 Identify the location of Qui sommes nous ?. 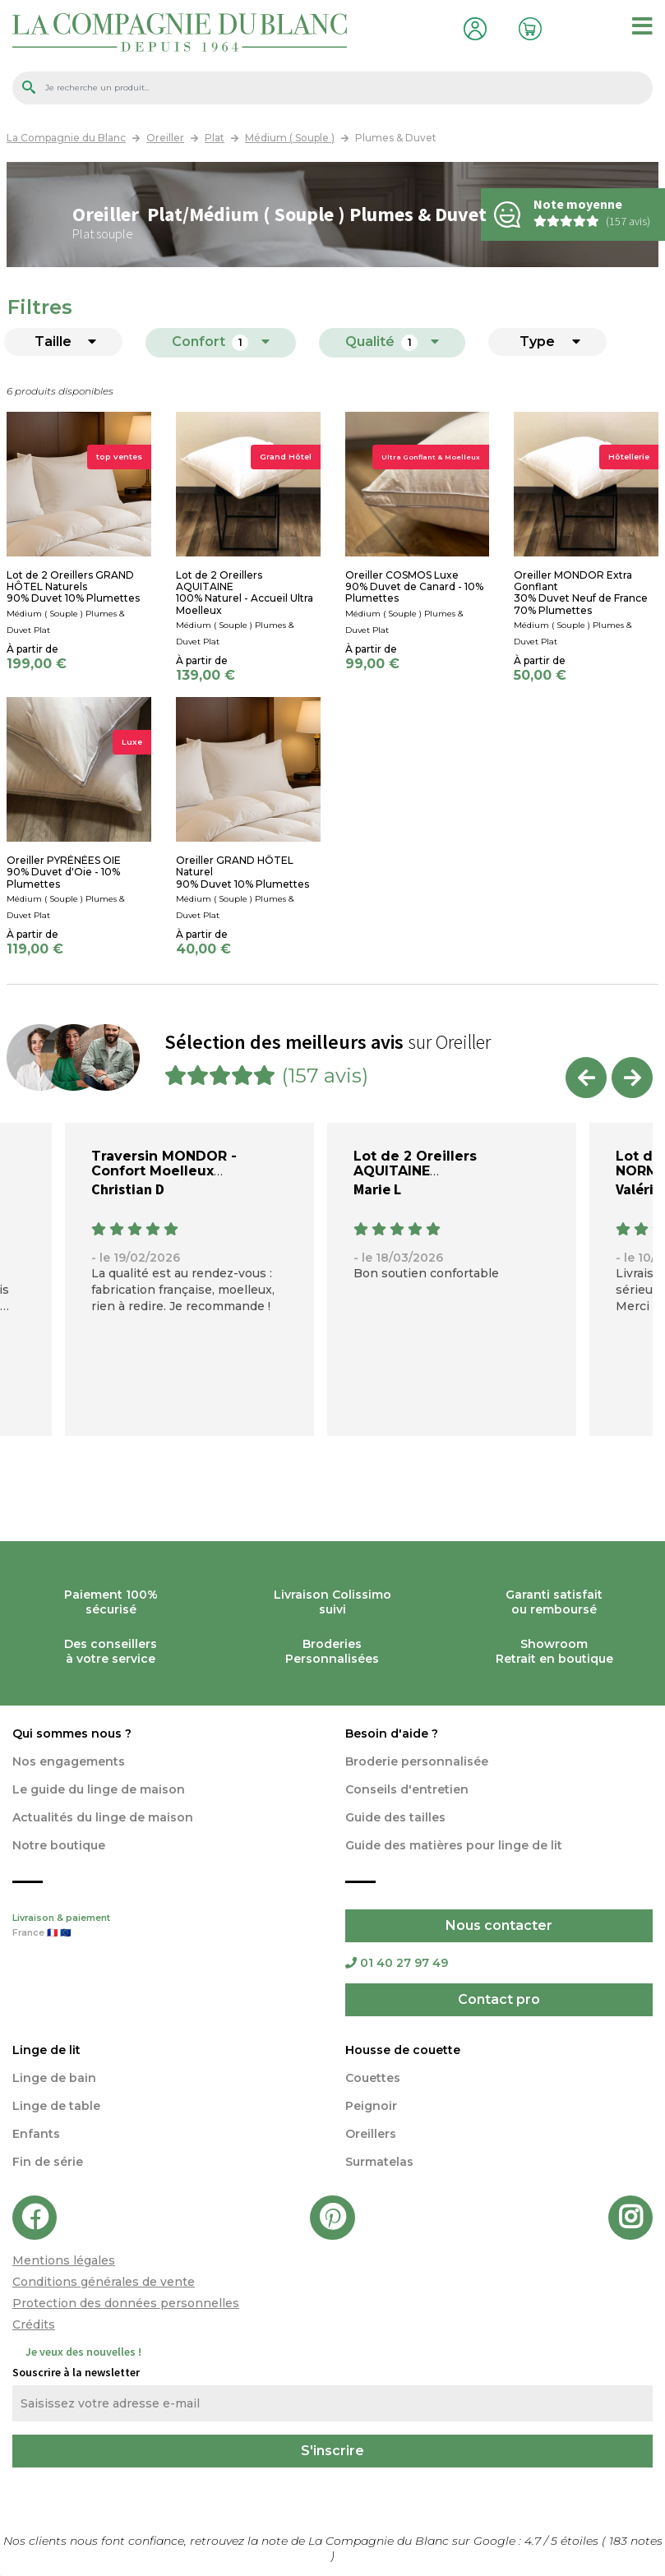
(72, 1733).